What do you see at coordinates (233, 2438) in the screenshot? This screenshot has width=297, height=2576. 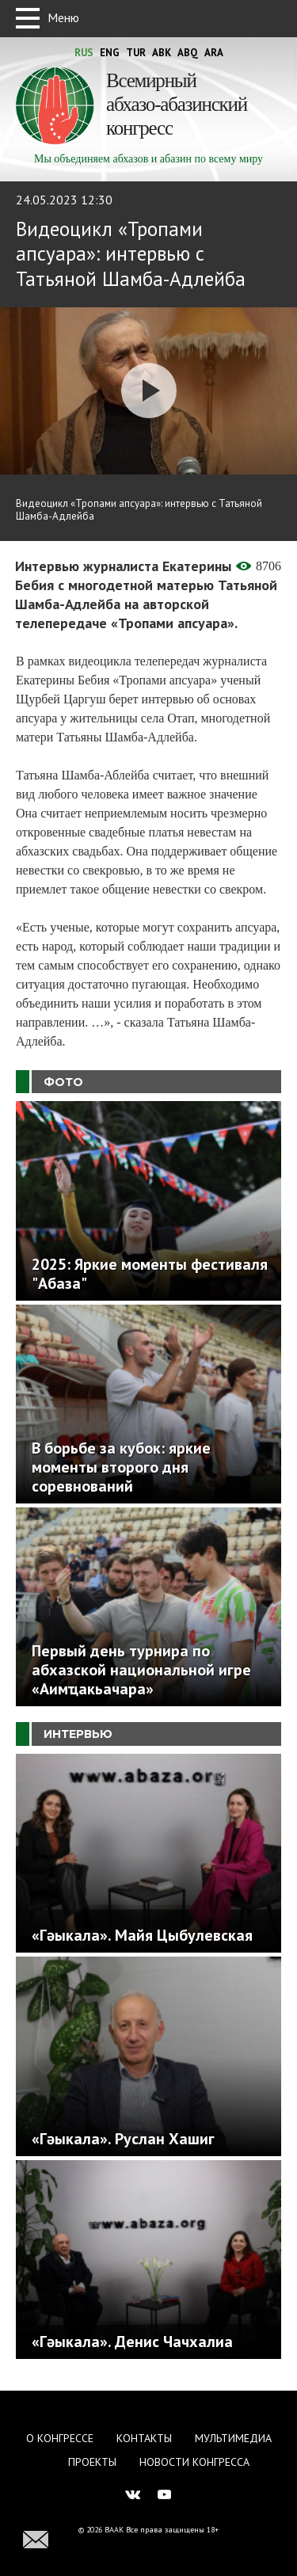 I see `Мультимедиа` at bounding box center [233, 2438].